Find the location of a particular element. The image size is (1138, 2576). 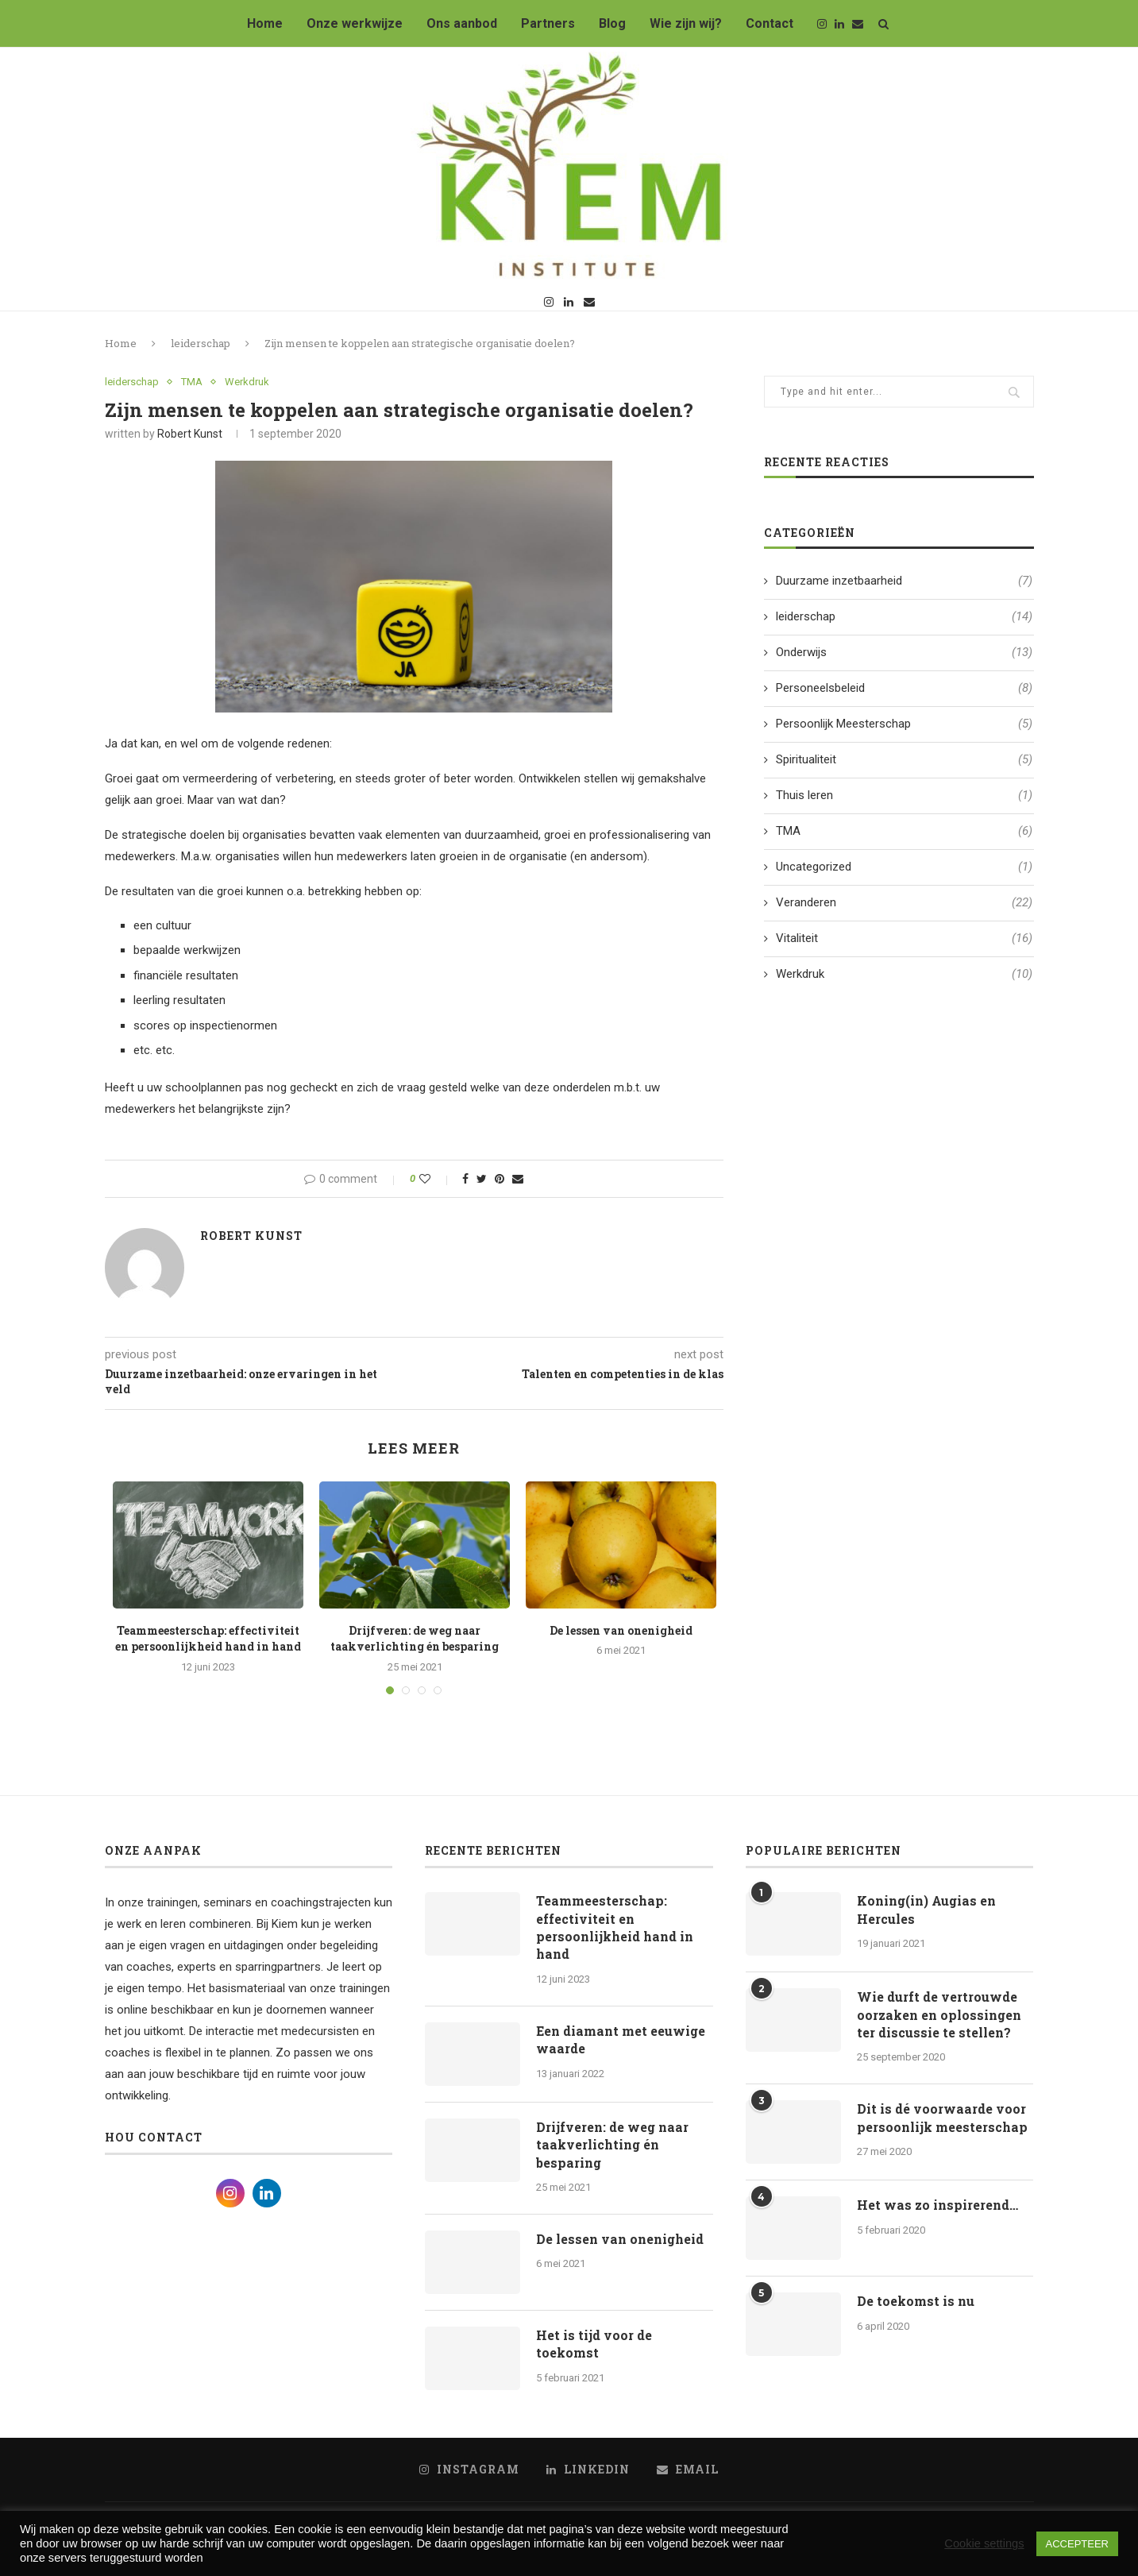

Partners is located at coordinates (548, 23).